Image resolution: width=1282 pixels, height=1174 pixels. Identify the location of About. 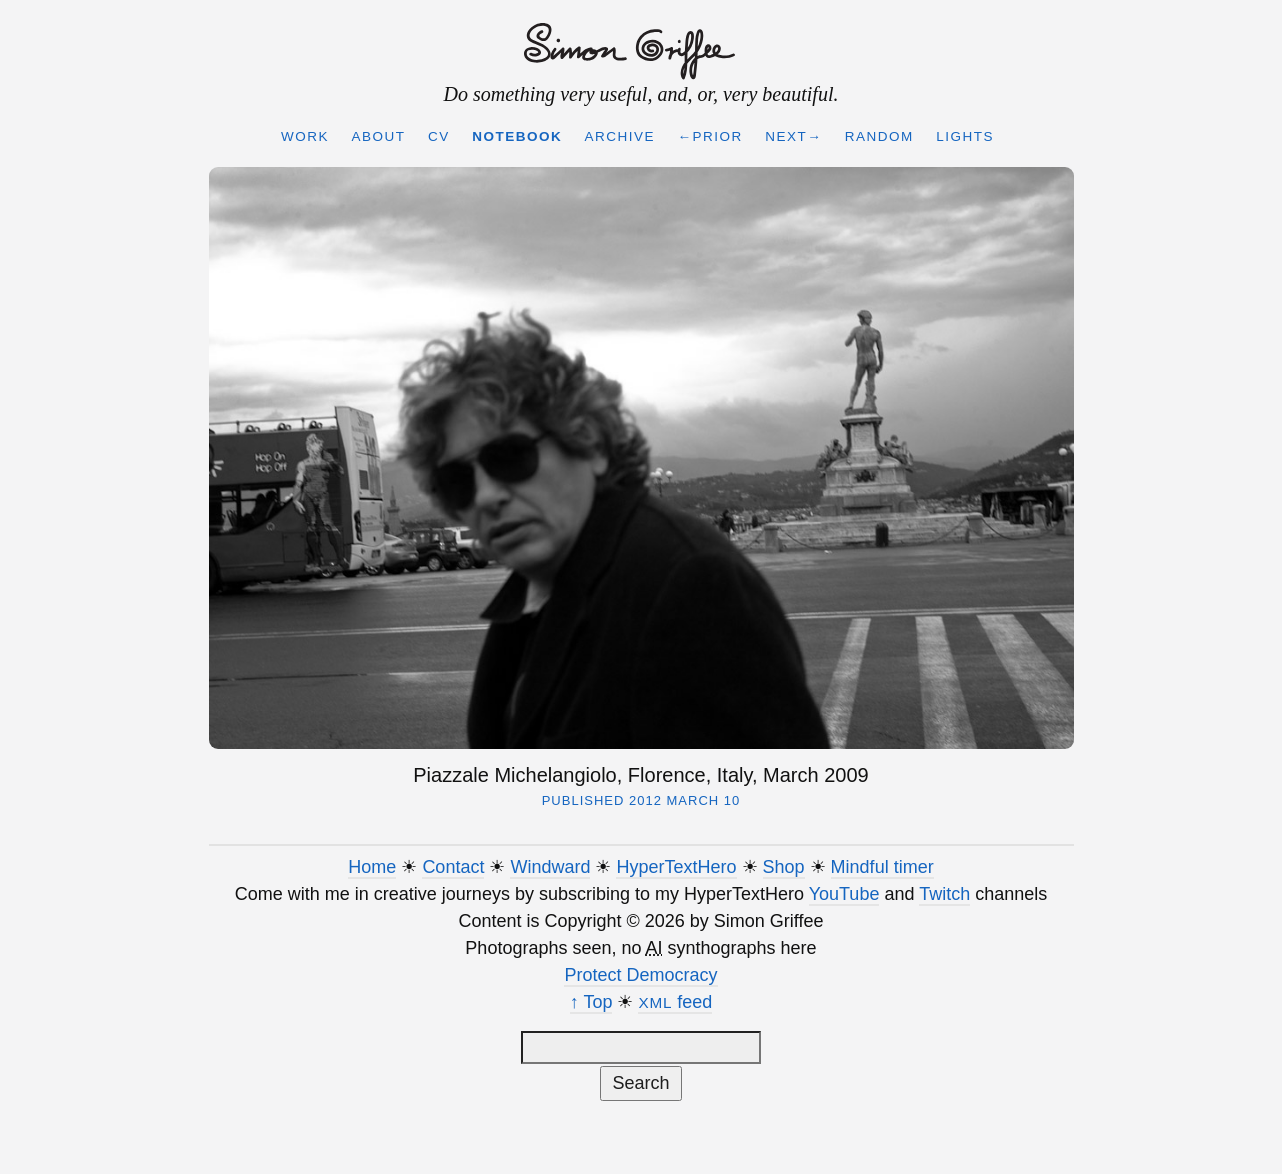
(378, 136).